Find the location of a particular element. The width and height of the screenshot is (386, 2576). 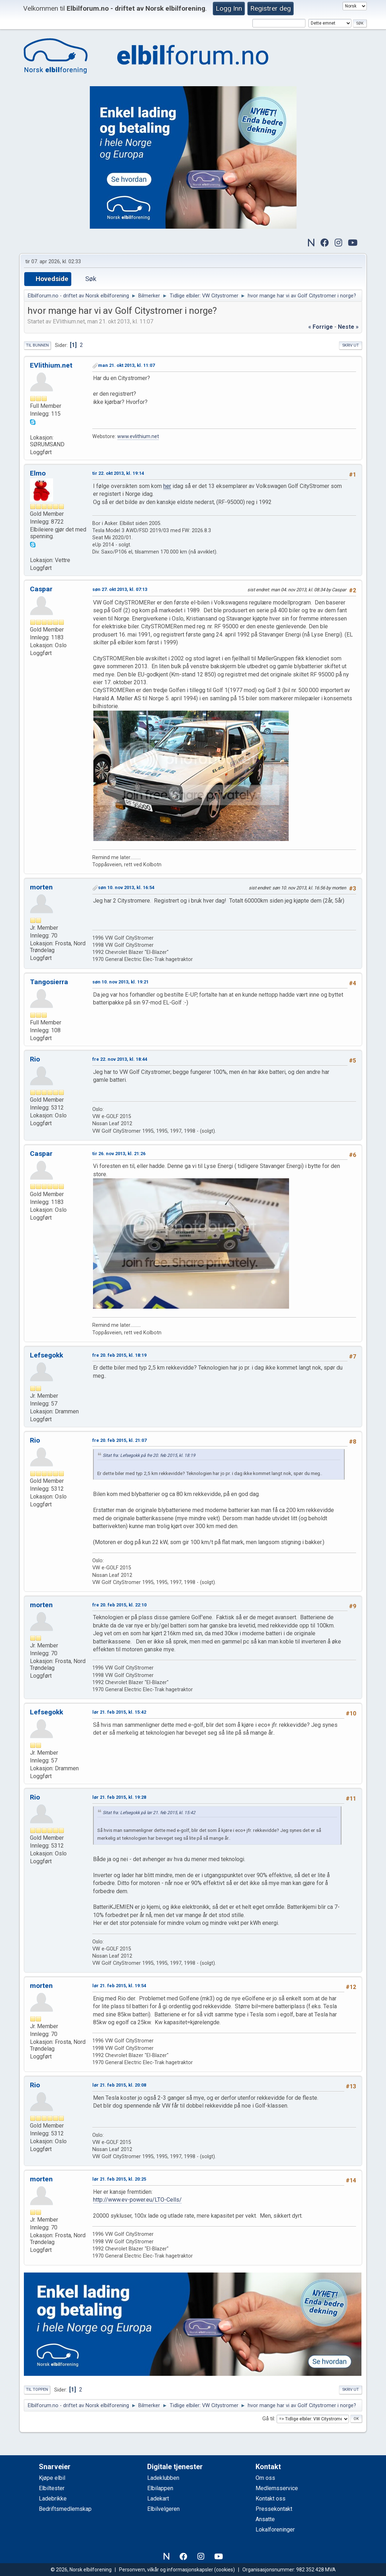

Elbilvelgeren is located at coordinates (163, 2508).